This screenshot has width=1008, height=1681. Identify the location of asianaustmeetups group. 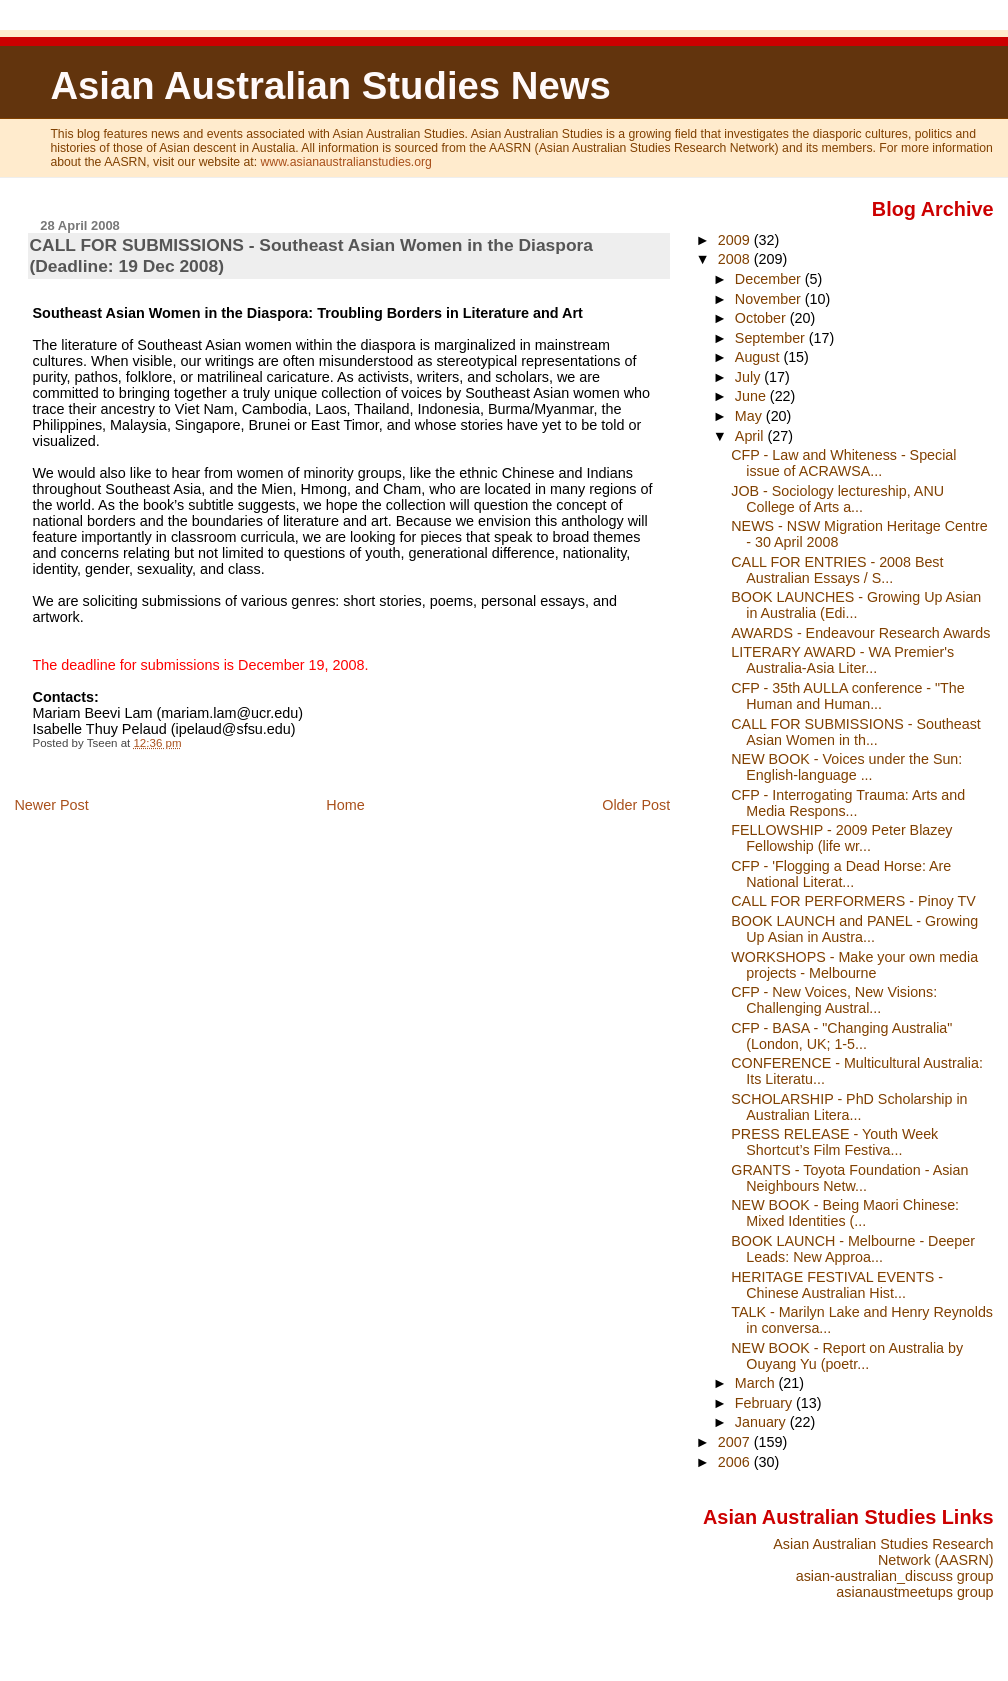
(914, 1592).